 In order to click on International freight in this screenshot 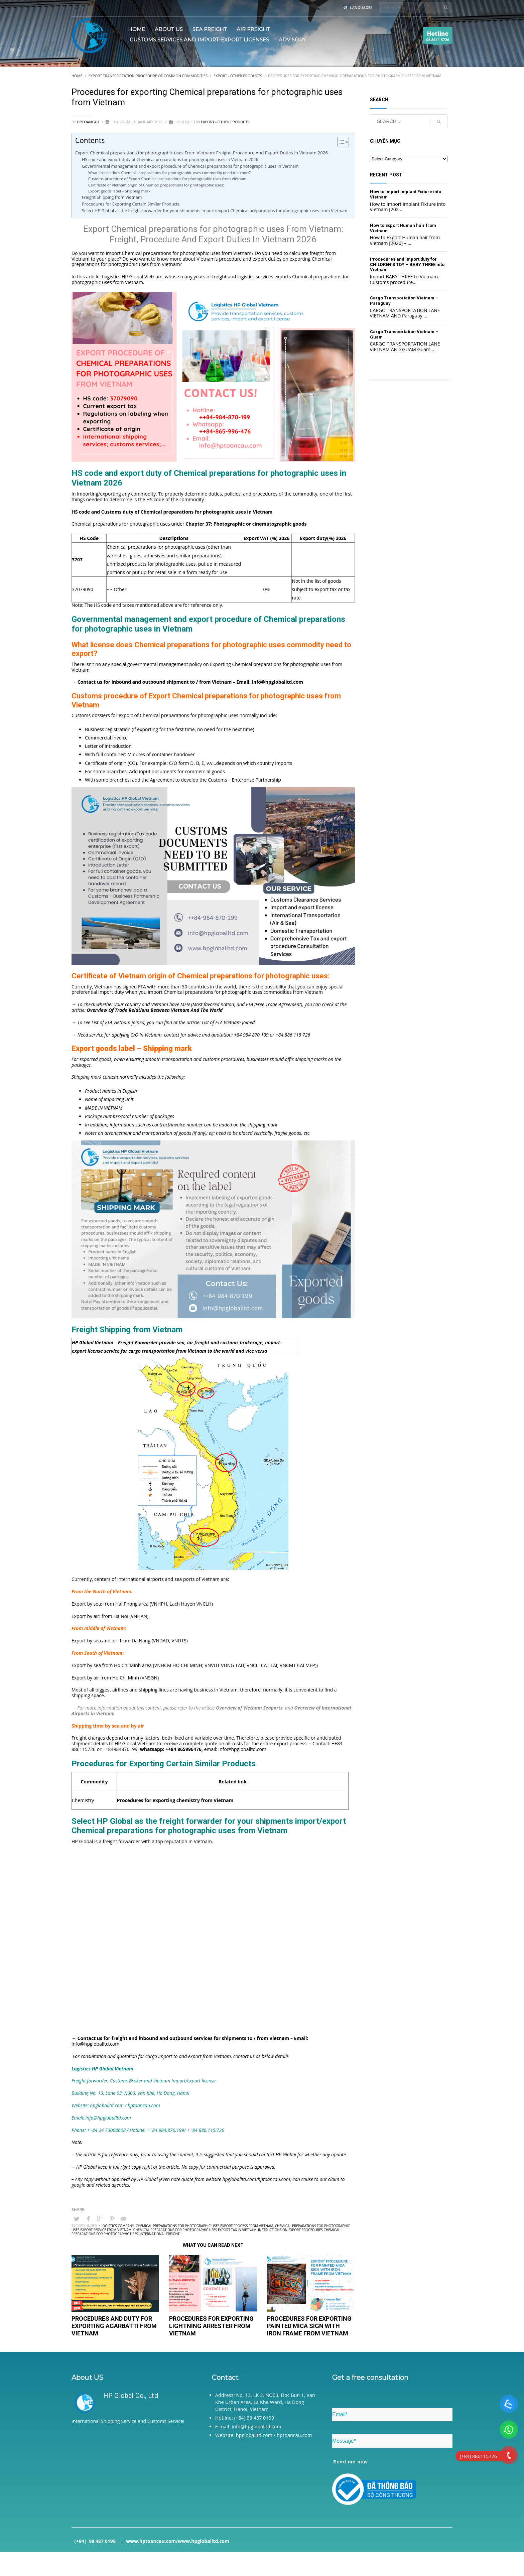, I will do `click(159, 2233)`.